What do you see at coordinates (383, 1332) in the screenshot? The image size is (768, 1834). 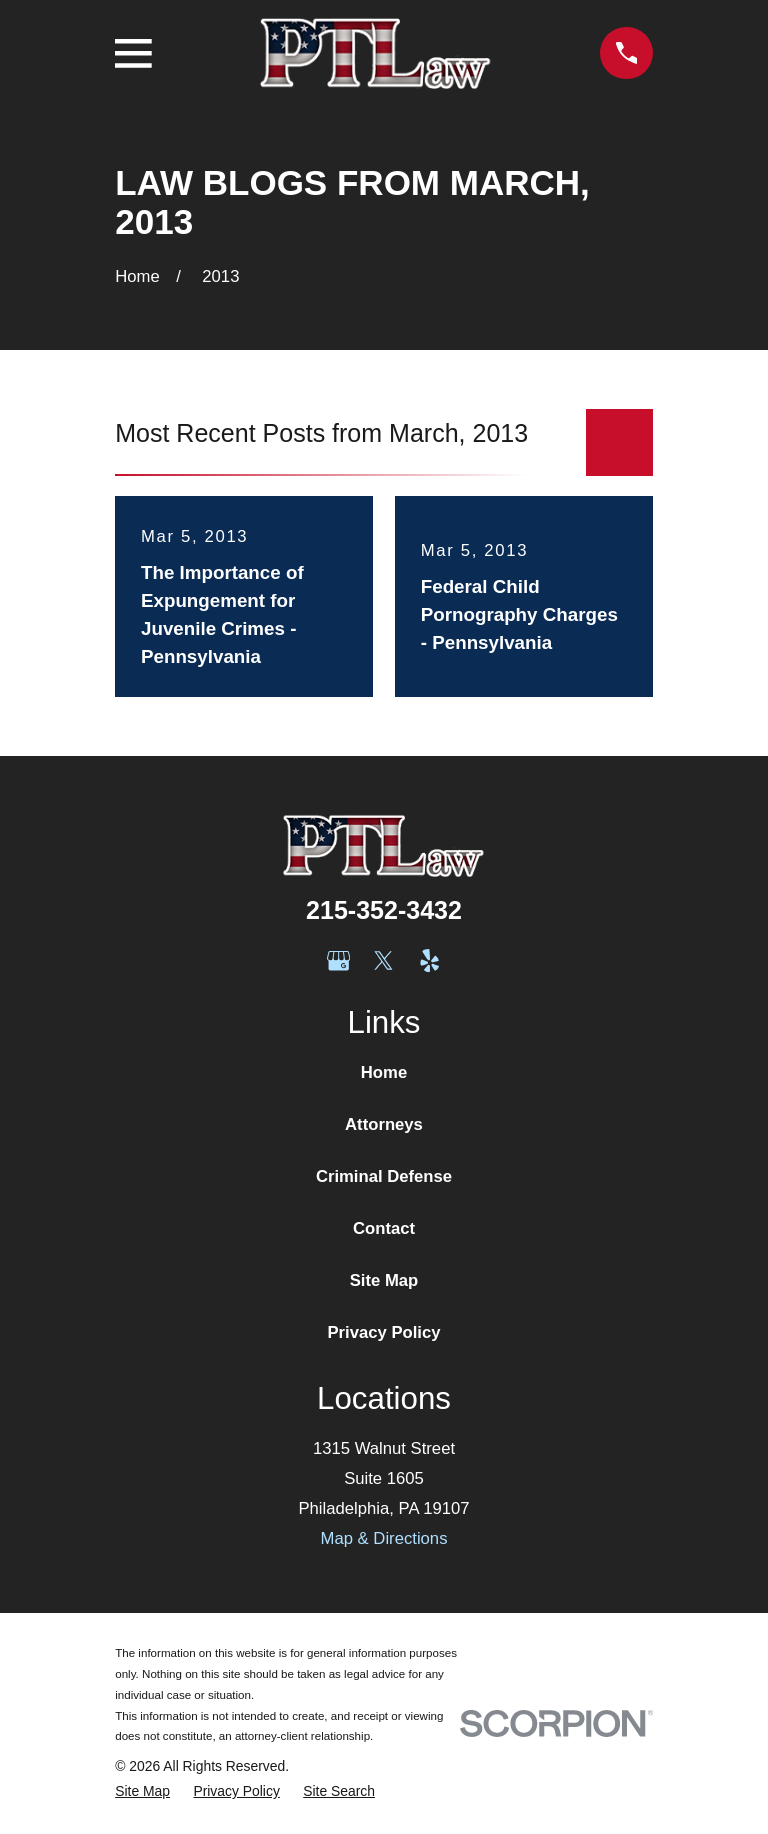 I see `Privacy Policy` at bounding box center [383, 1332].